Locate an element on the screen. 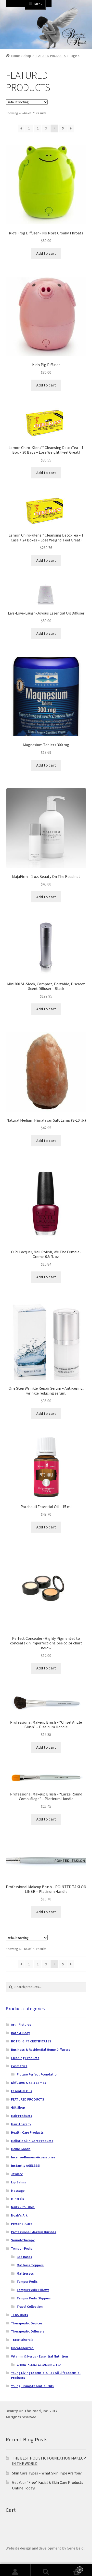  Picture Perfect Foundation is located at coordinates (37, 2074).